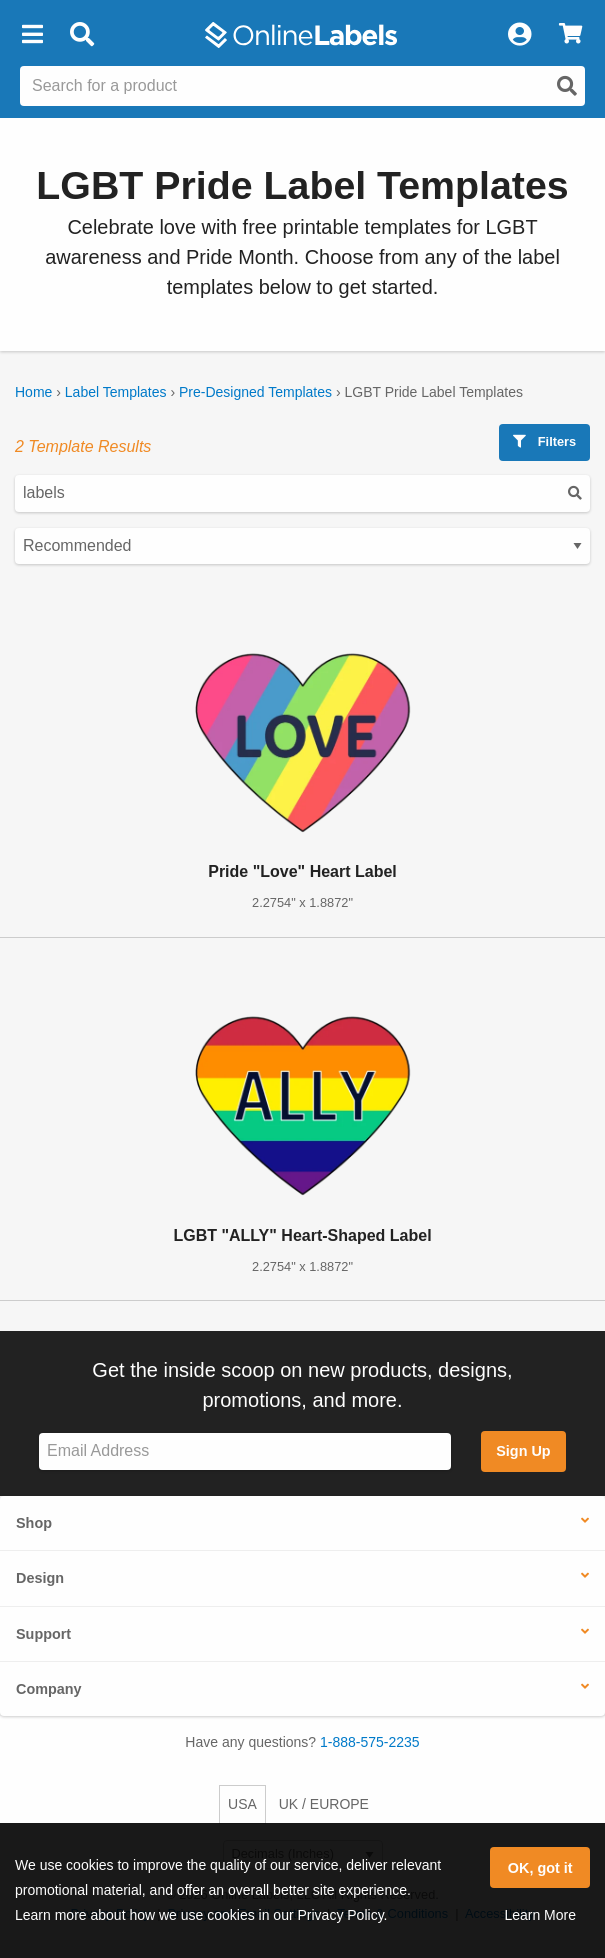 The image size is (605, 1958). I want to click on Home, so click(33, 392).